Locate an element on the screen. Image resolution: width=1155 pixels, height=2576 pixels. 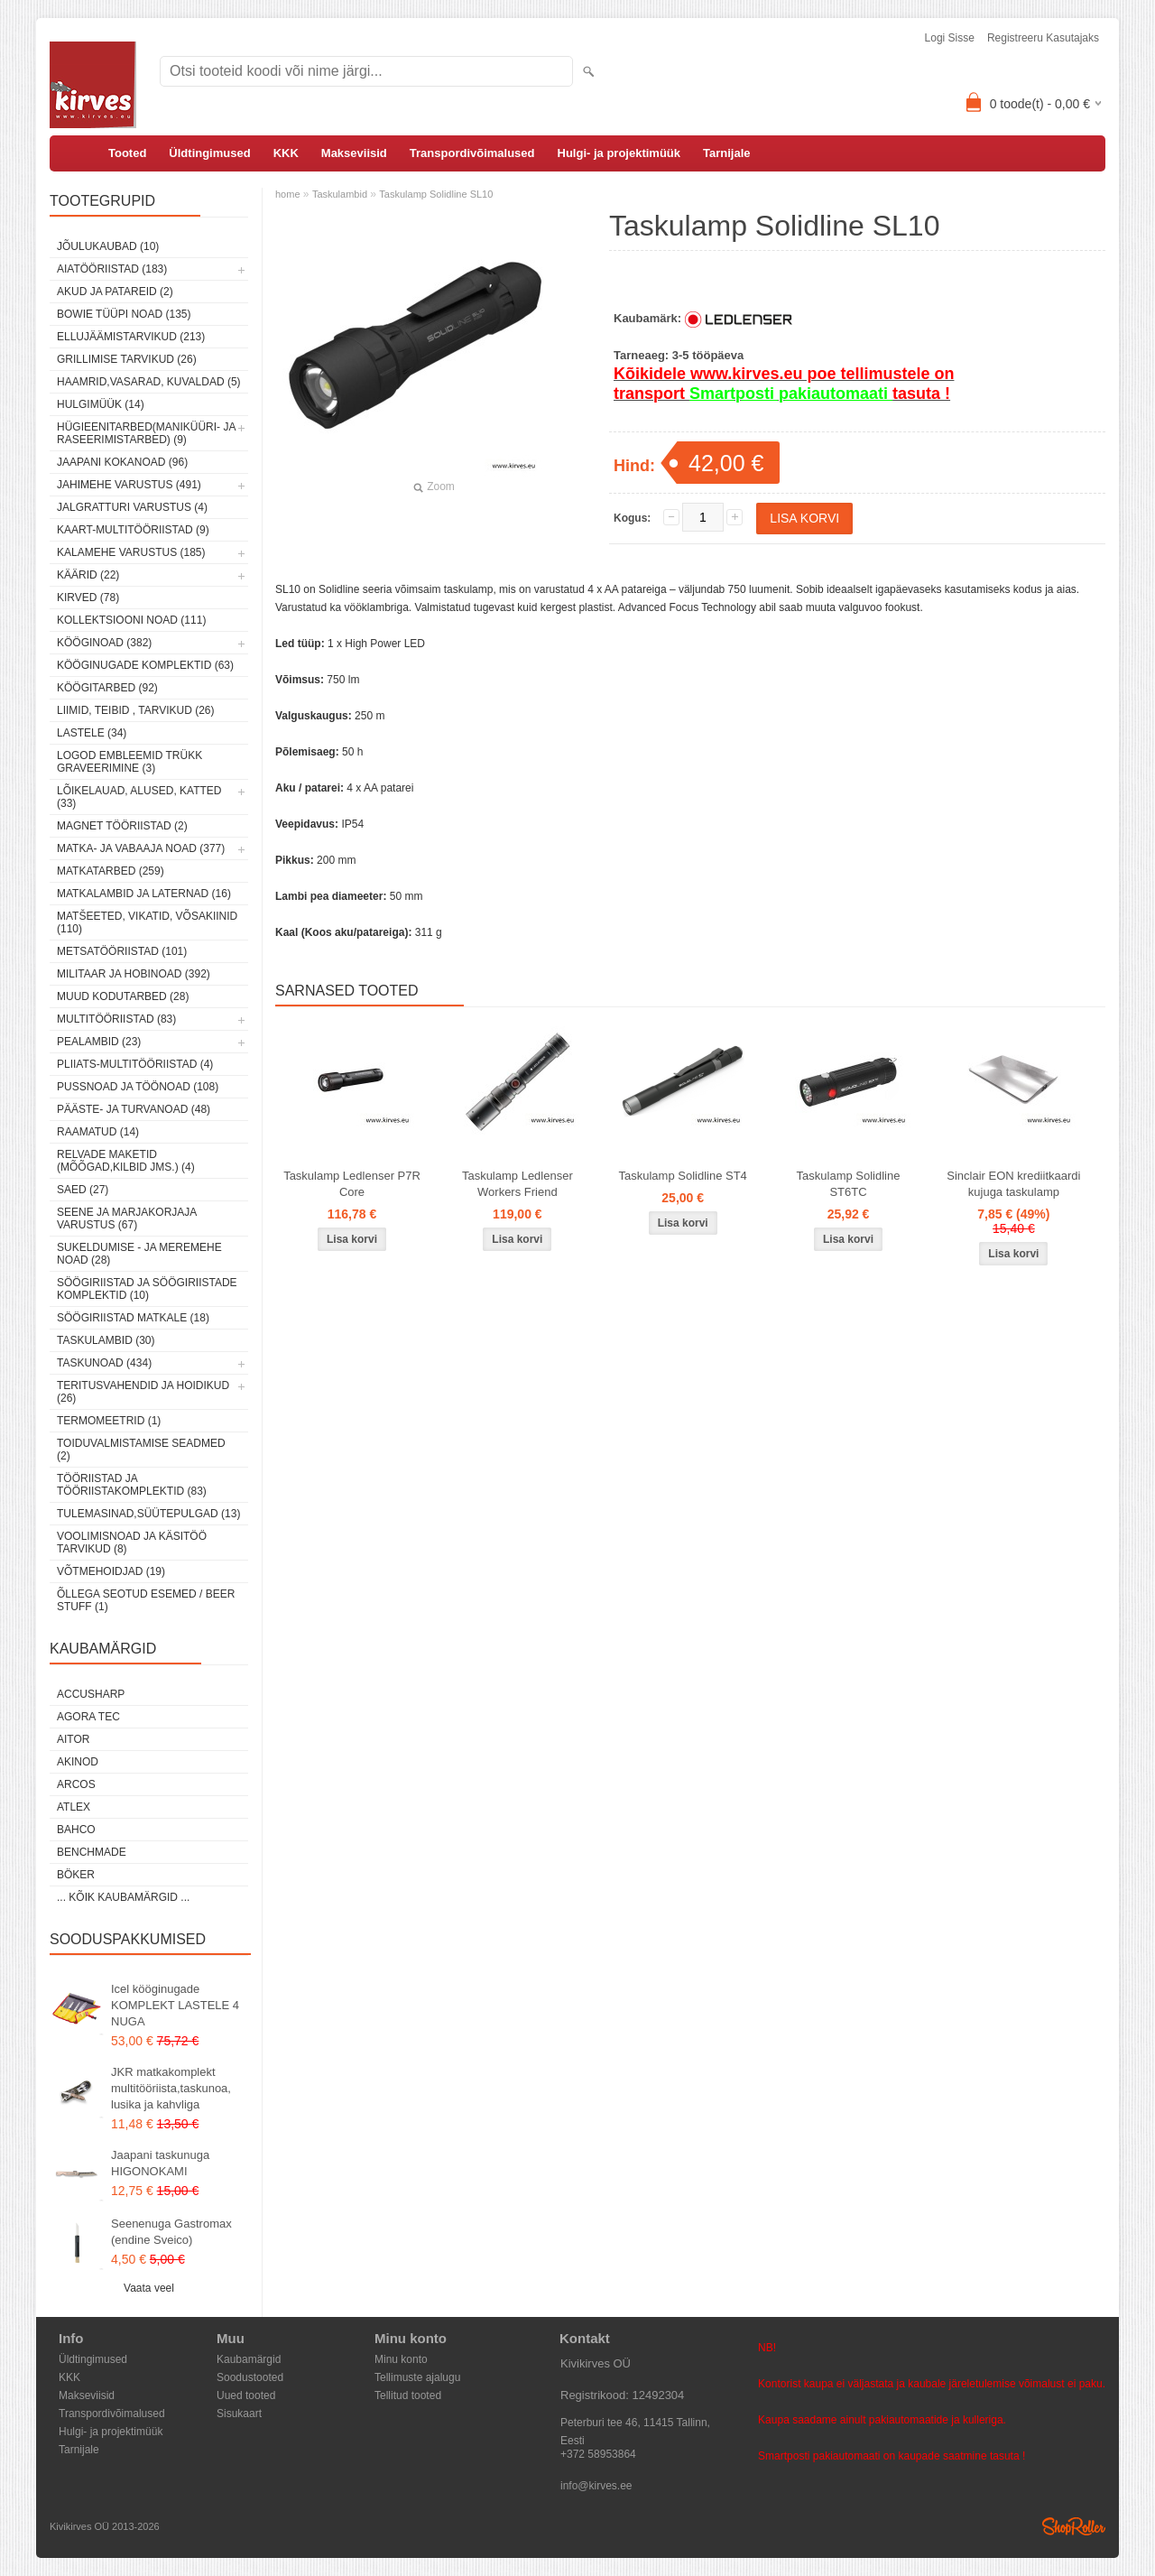
Muud kodutarbed (28) is located at coordinates (123, 996).